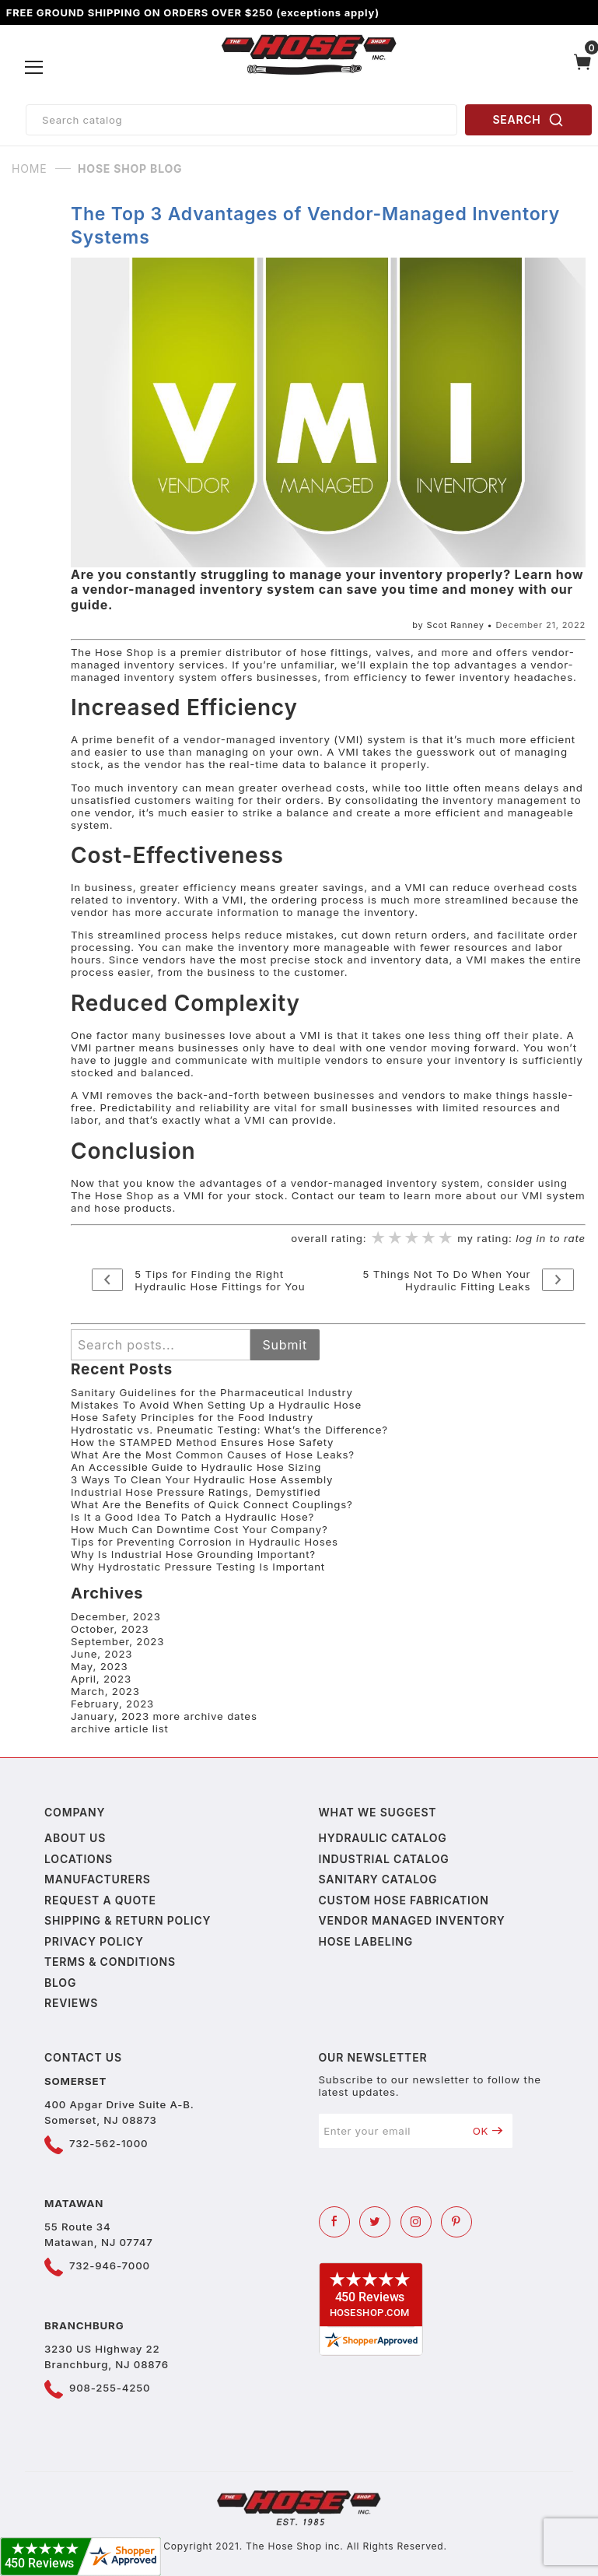 This screenshot has height=2576, width=598. What do you see at coordinates (366, 1941) in the screenshot?
I see `Hose Labeling` at bounding box center [366, 1941].